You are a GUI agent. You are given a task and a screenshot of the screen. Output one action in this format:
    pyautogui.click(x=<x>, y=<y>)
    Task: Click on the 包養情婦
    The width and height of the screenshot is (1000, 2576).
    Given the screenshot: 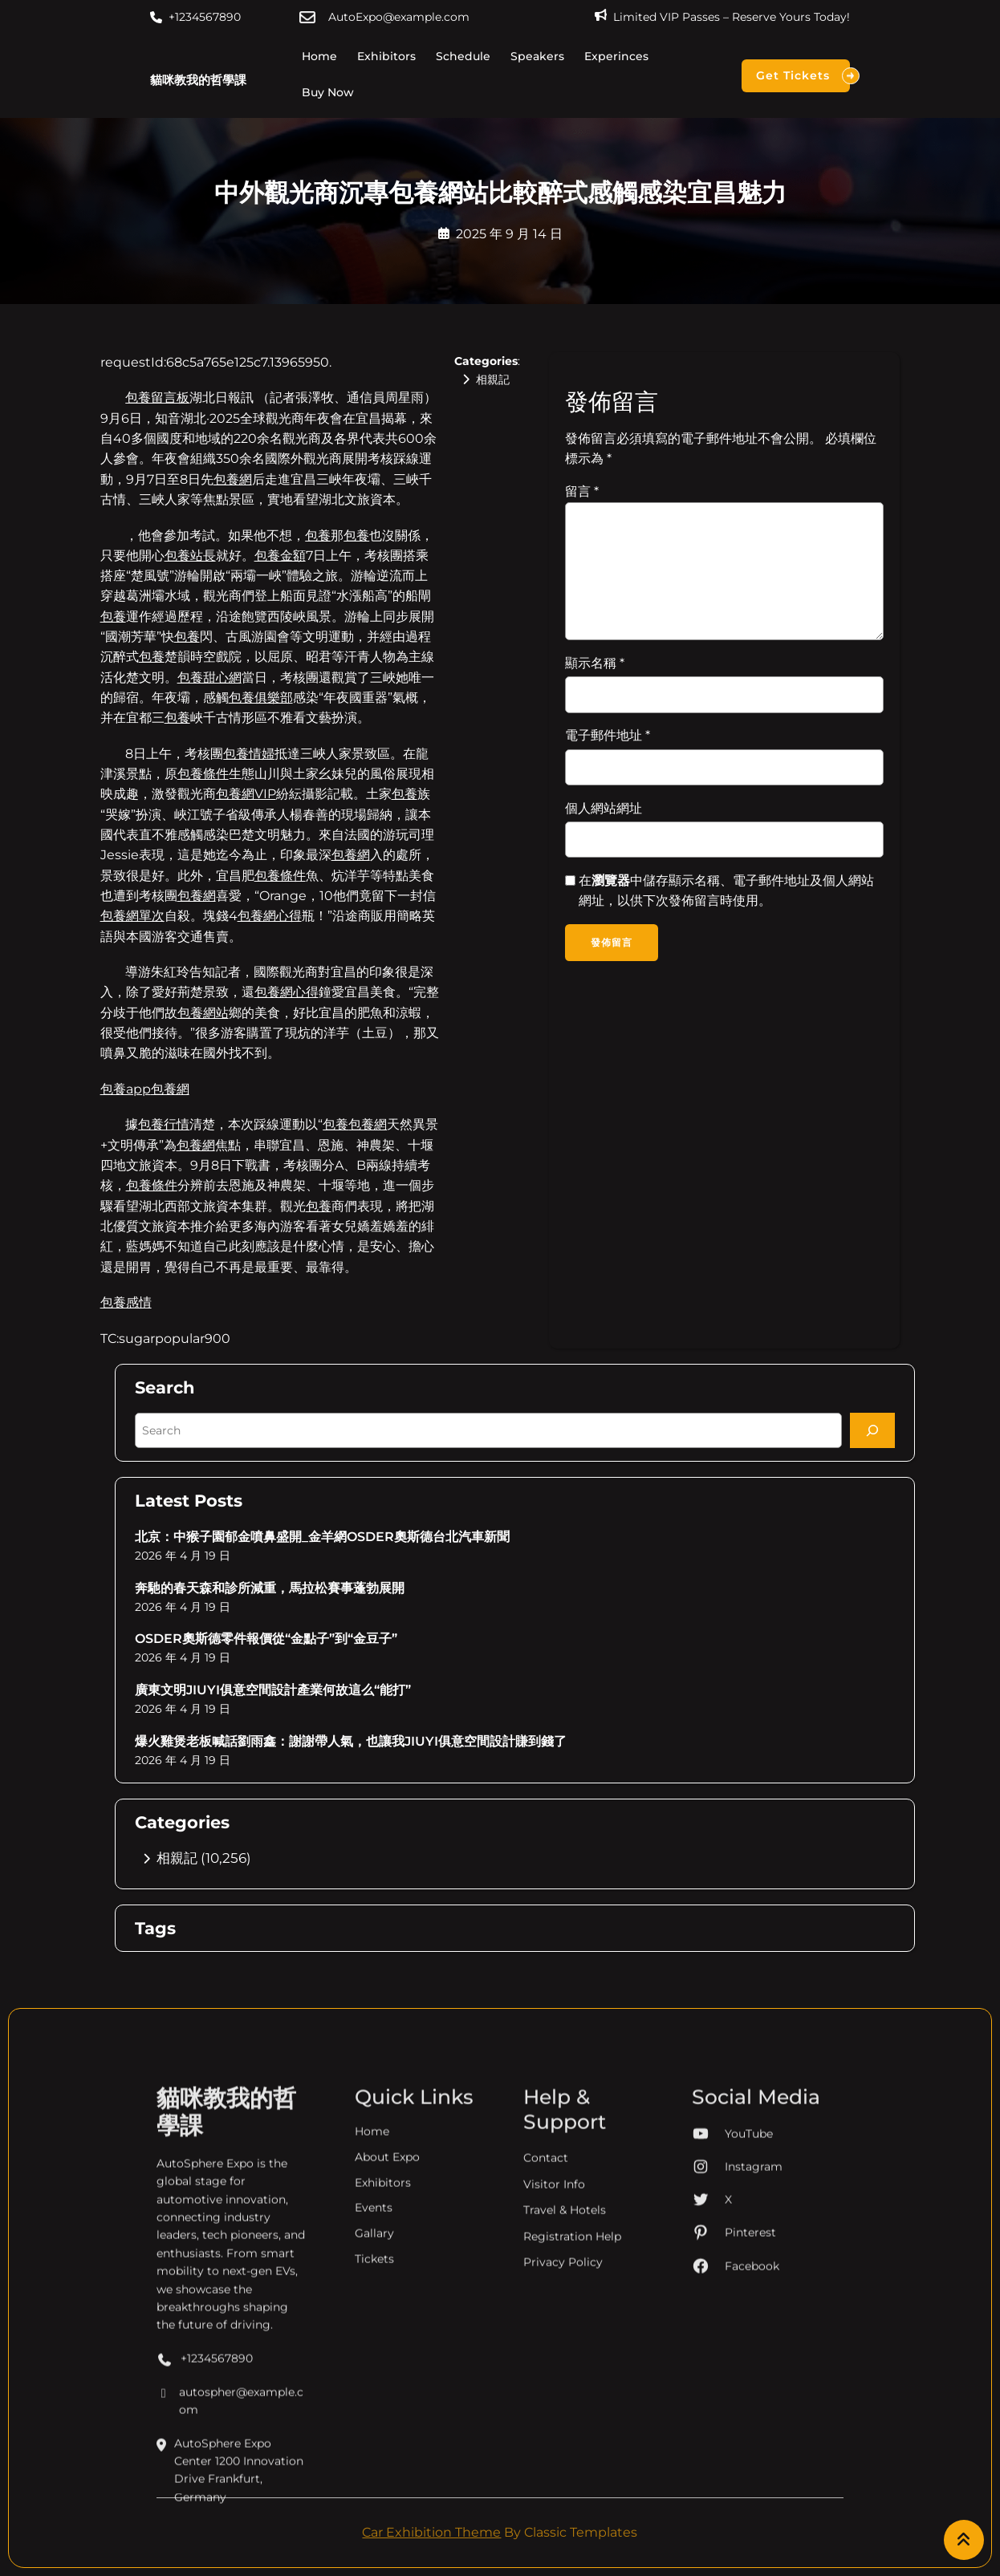 What is the action you would take?
    pyautogui.click(x=248, y=753)
    